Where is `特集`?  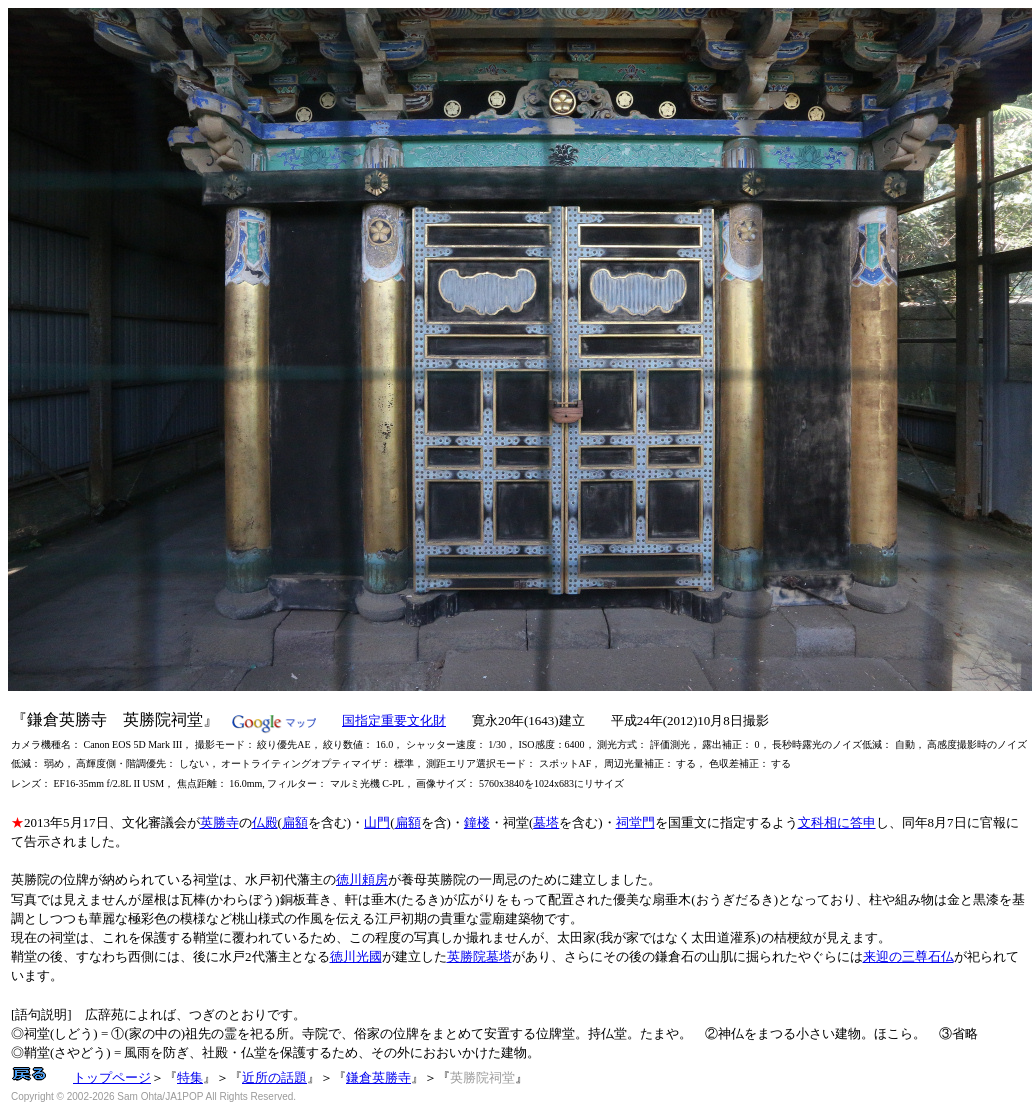
特集 is located at coordinates (190, 1077).